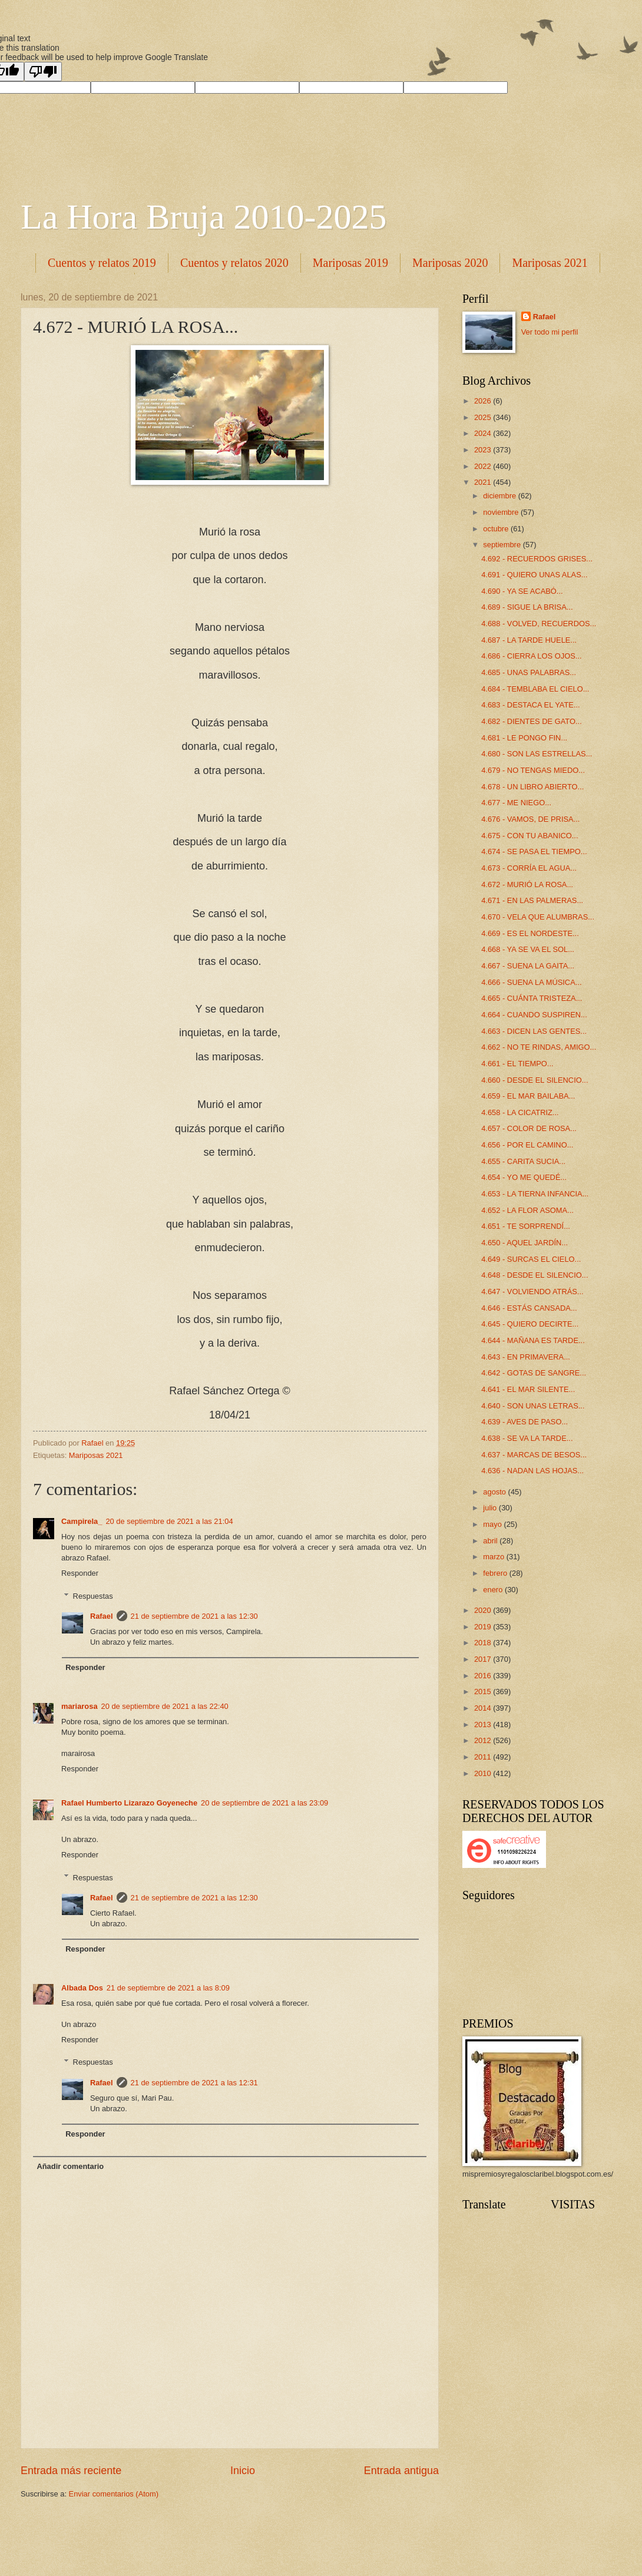  I want to click on 4.664 - CUANDO SUSPIREN..., so click(534, 1014).